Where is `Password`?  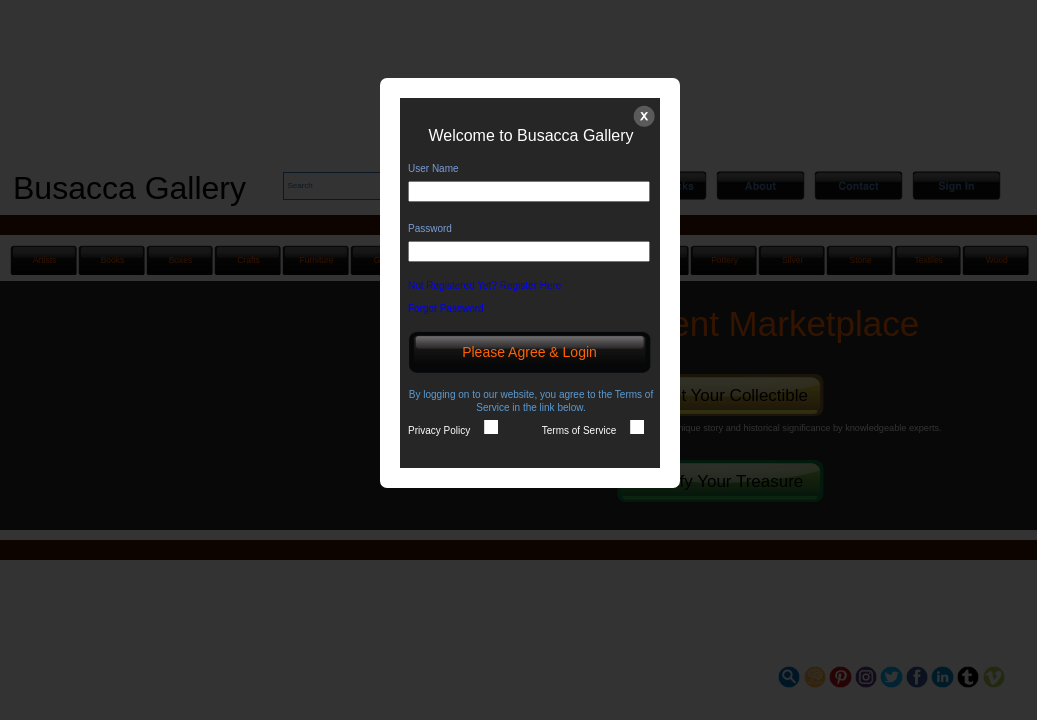 Password is located at coordinates (430, 228).